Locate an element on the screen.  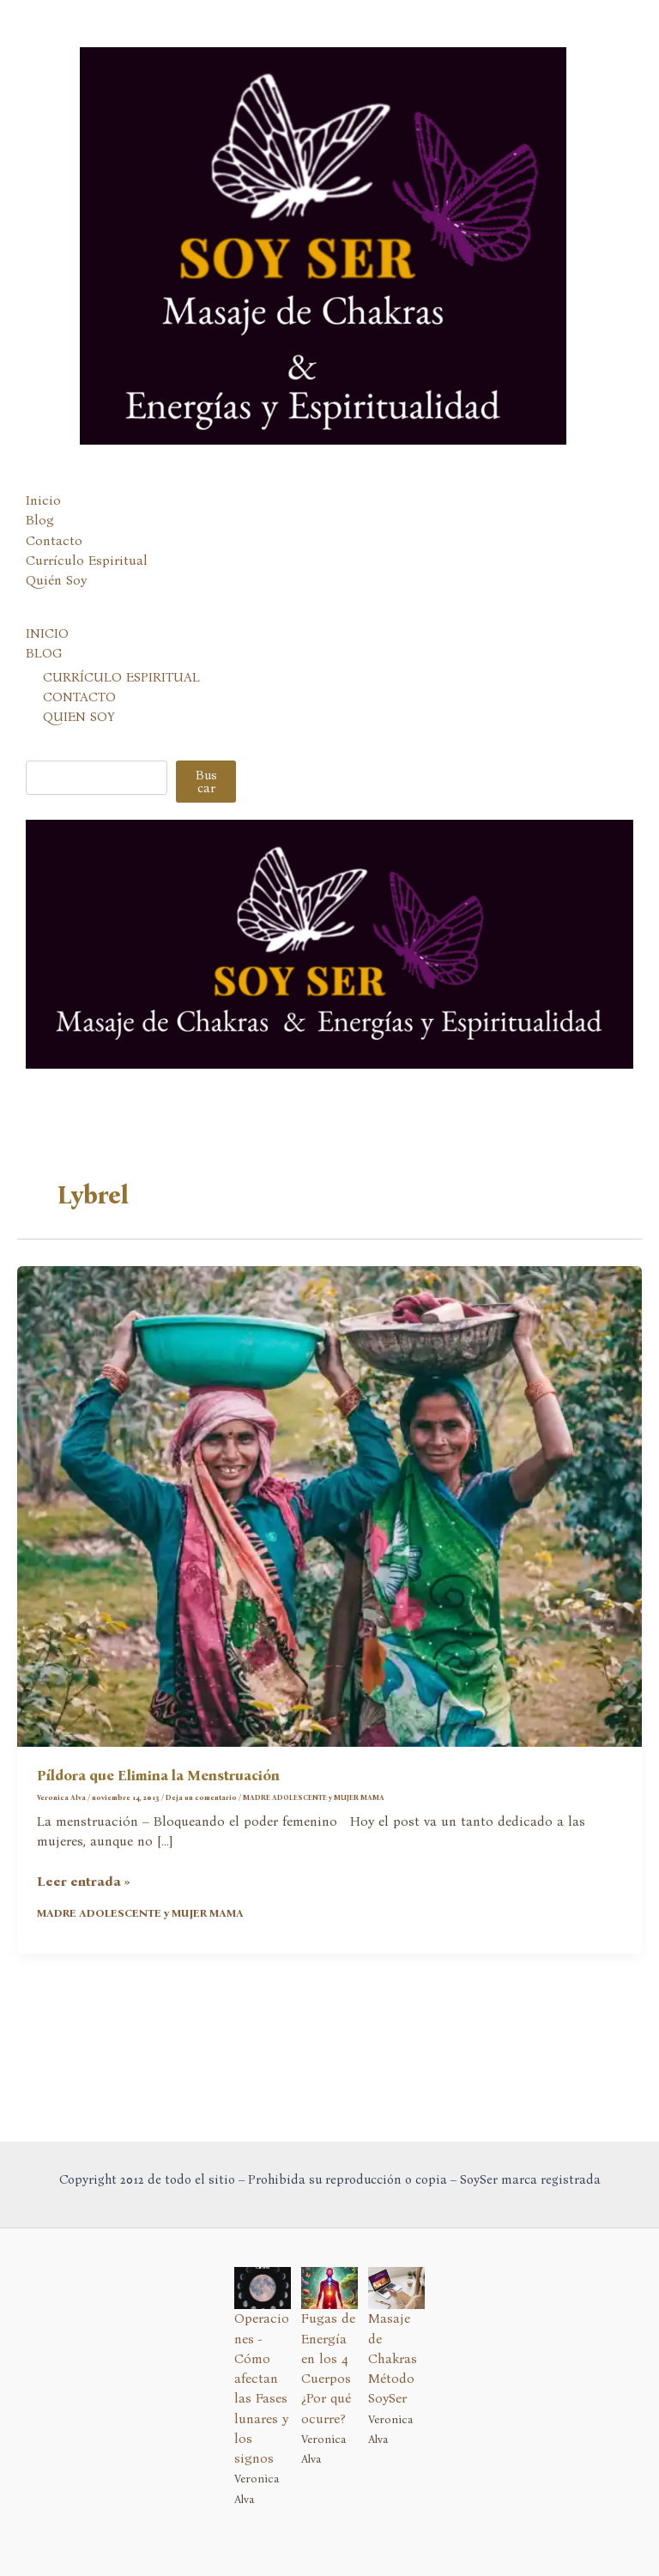
Blog is located at coordinates (40, 543).